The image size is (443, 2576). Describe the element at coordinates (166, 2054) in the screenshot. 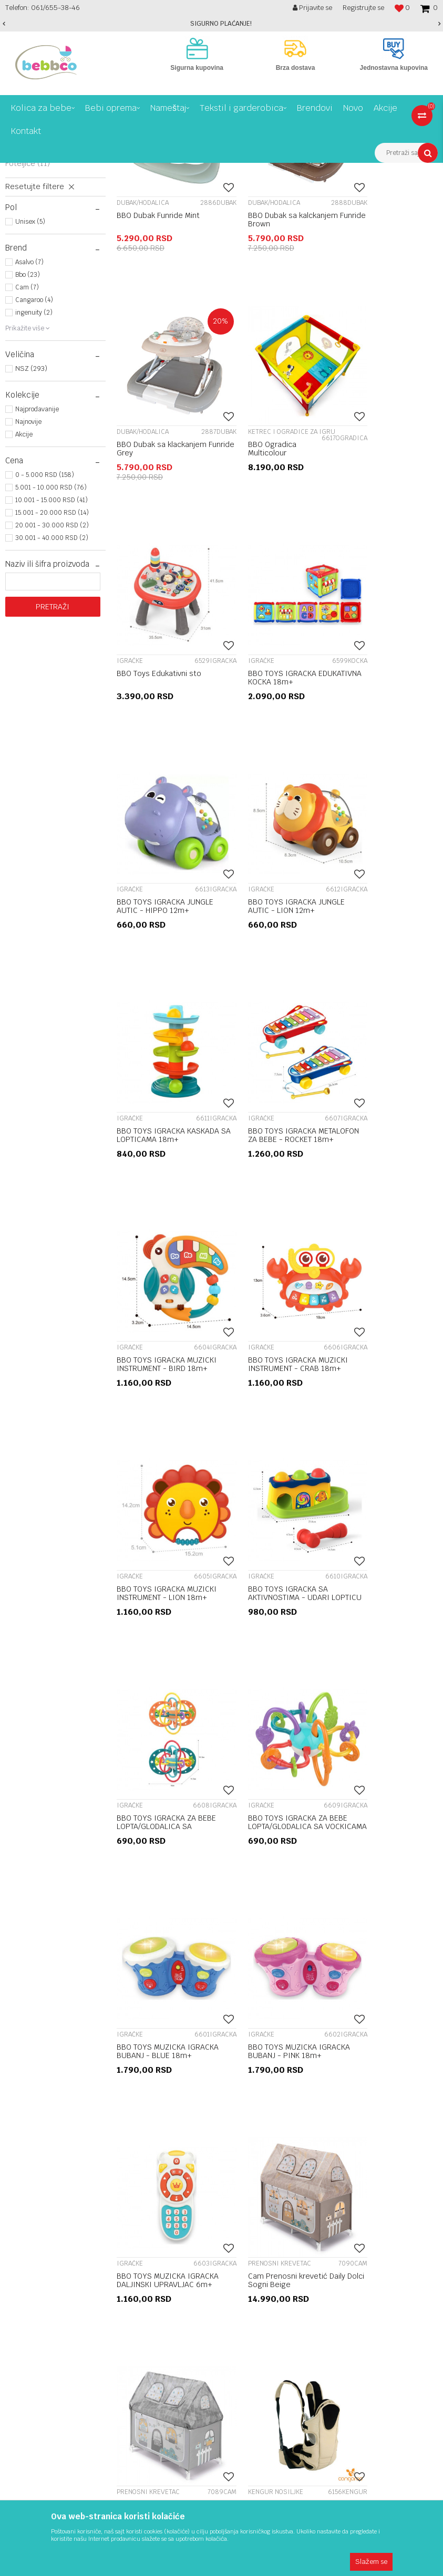

I see `Kontakt` at that location.